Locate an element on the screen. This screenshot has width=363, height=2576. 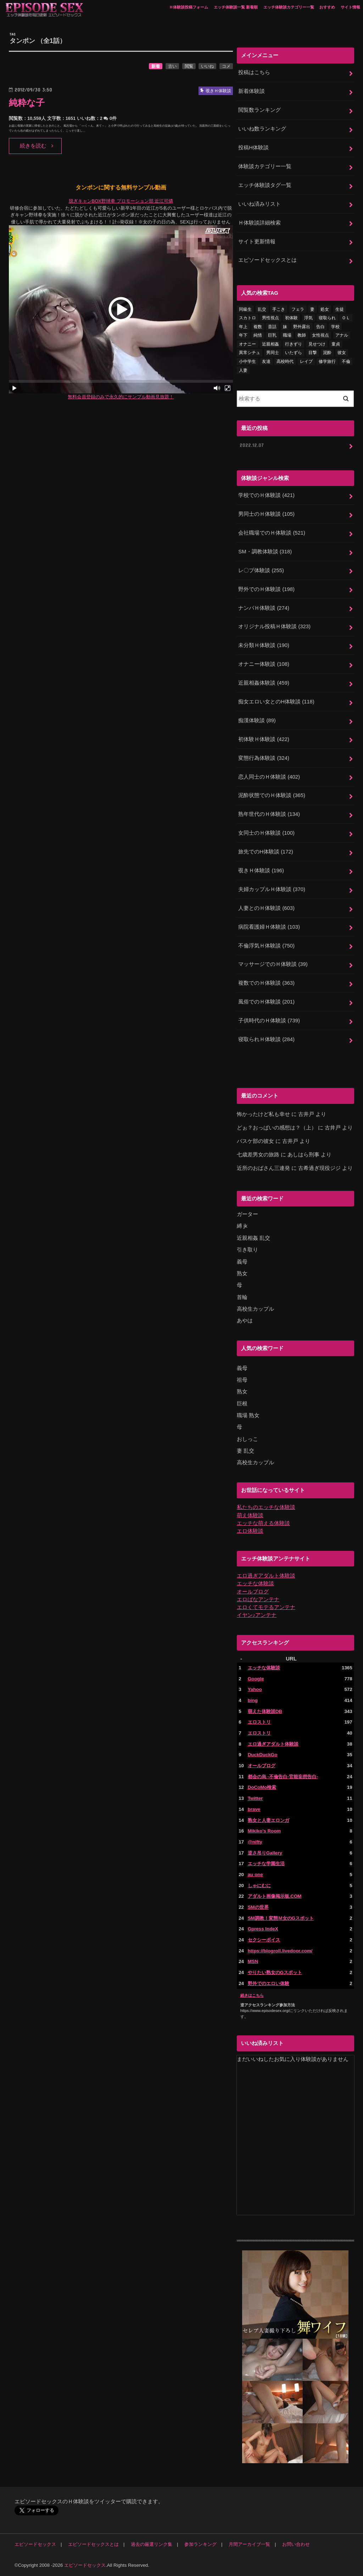
逆さ吊りGallery is located at coordinates (265, 1853).